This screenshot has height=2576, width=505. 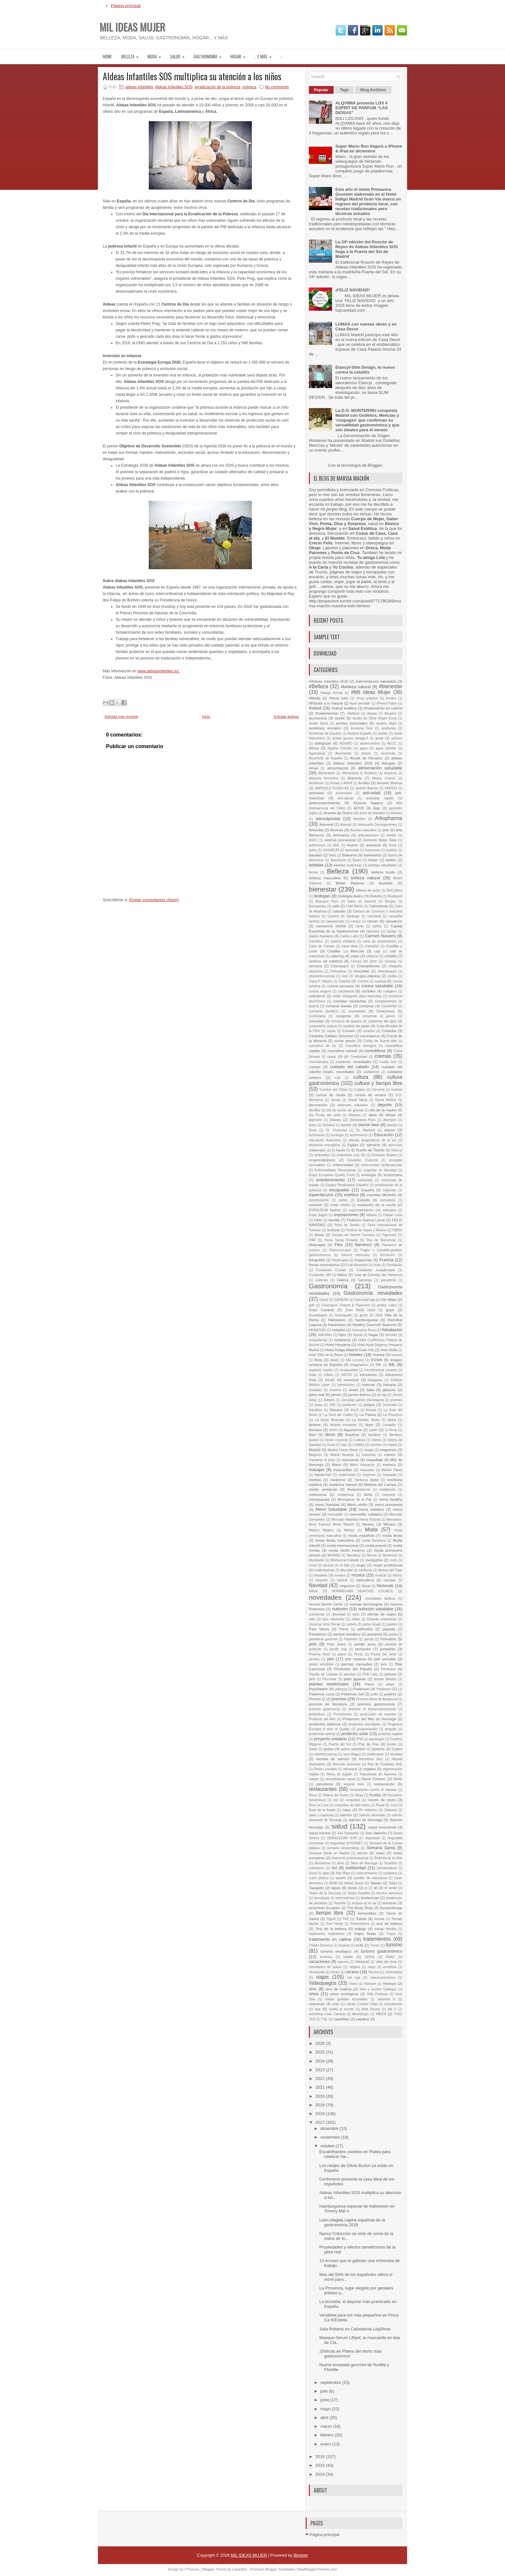 I want to click on incontinencia urinaria, so click(x=381, y=1370).